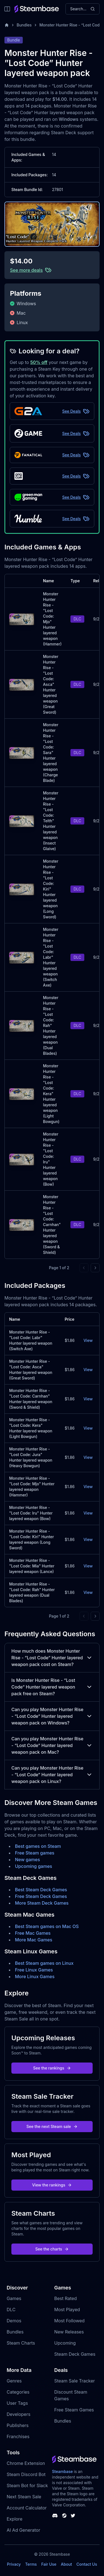 The image size is (104, 2576). Describe the element at coordinates (18, 2436) in the screenshot. I see `Franchises` at that location.